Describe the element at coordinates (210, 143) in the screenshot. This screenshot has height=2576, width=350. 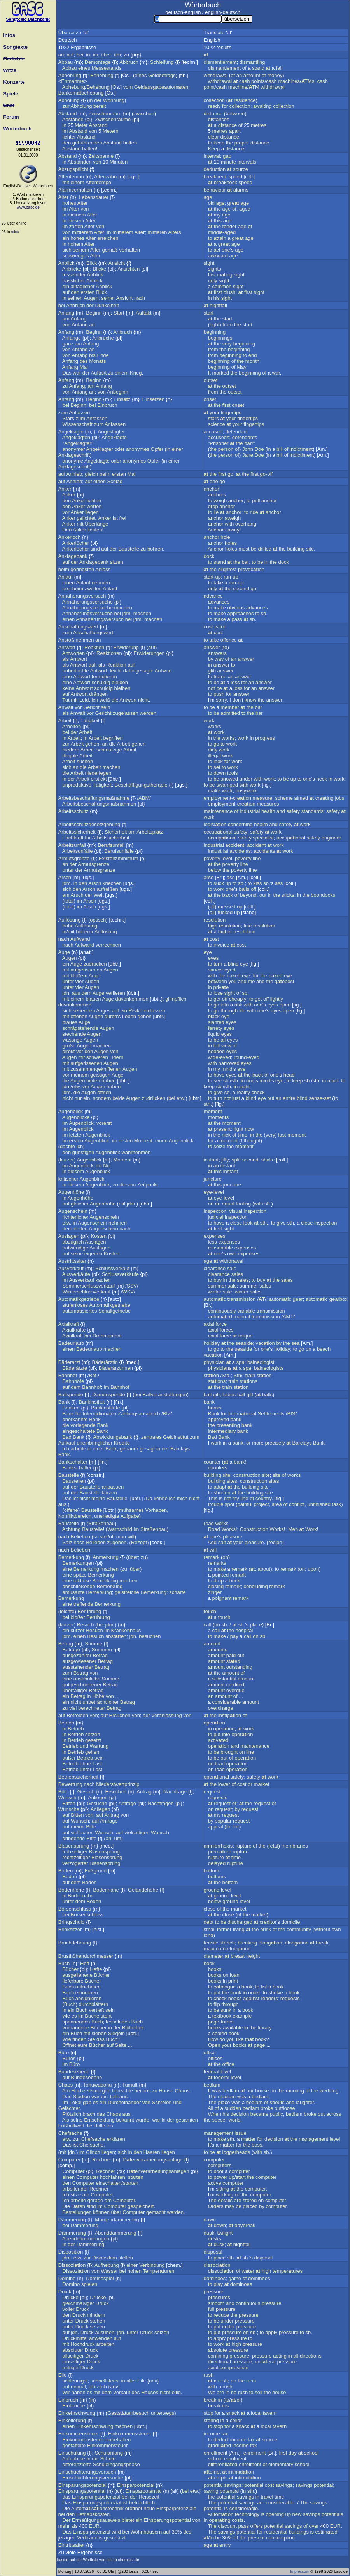
I see `to` at that location.